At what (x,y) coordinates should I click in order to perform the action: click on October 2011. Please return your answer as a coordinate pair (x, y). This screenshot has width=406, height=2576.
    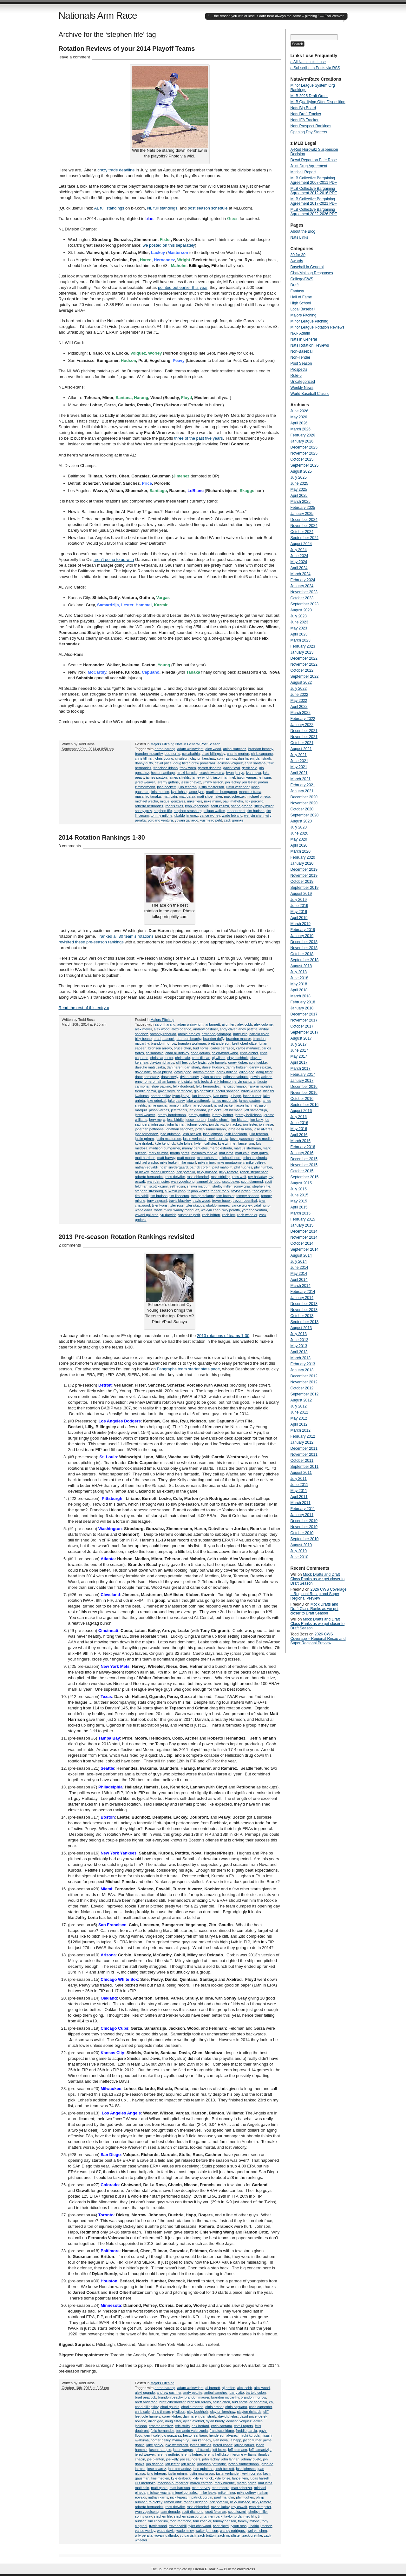
    Looking at the image, I should click on (302, 1460).